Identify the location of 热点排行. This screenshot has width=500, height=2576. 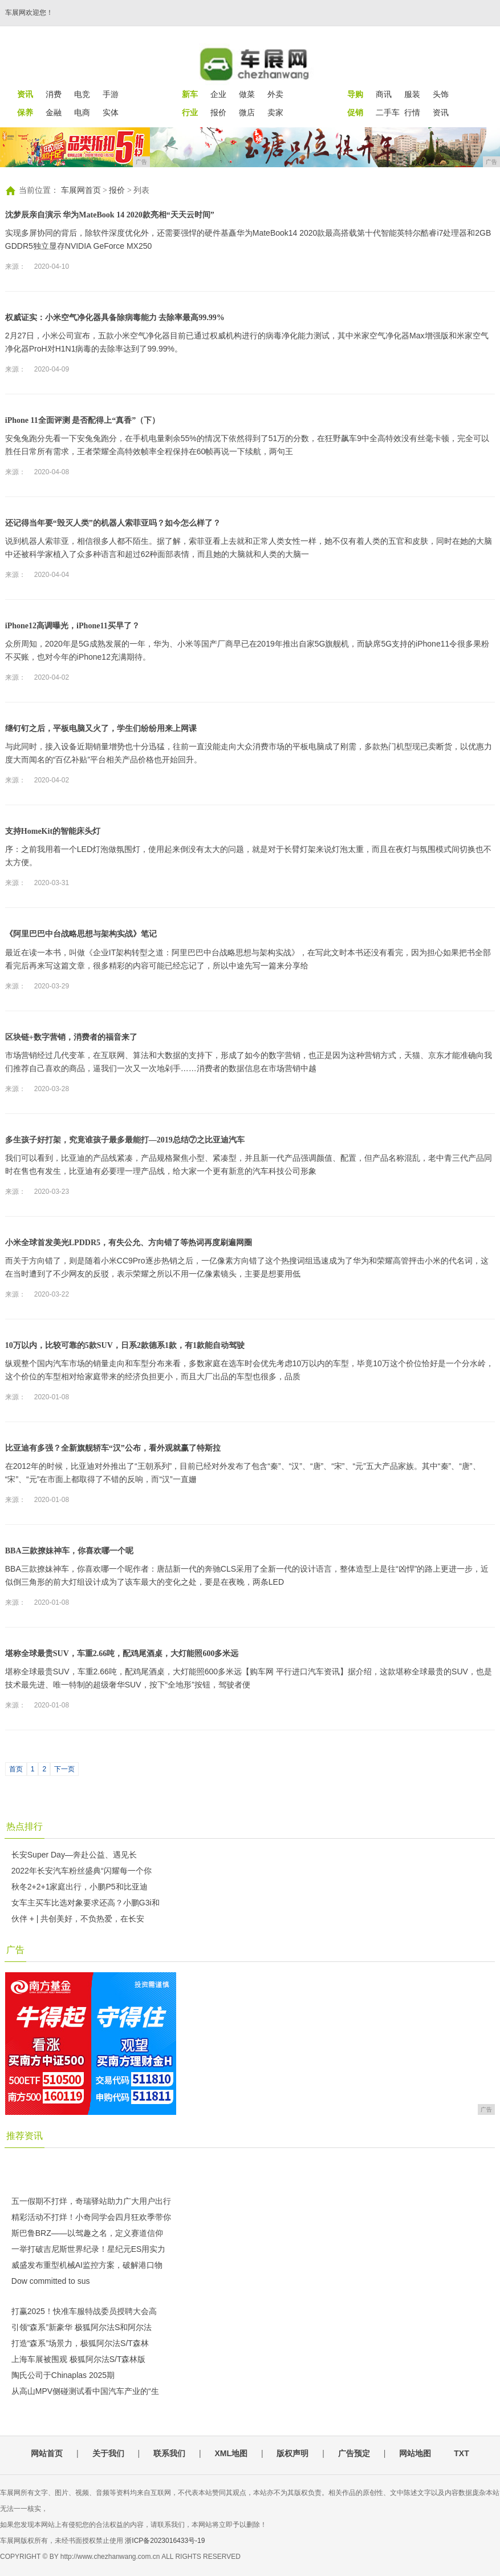
(24, 1826).